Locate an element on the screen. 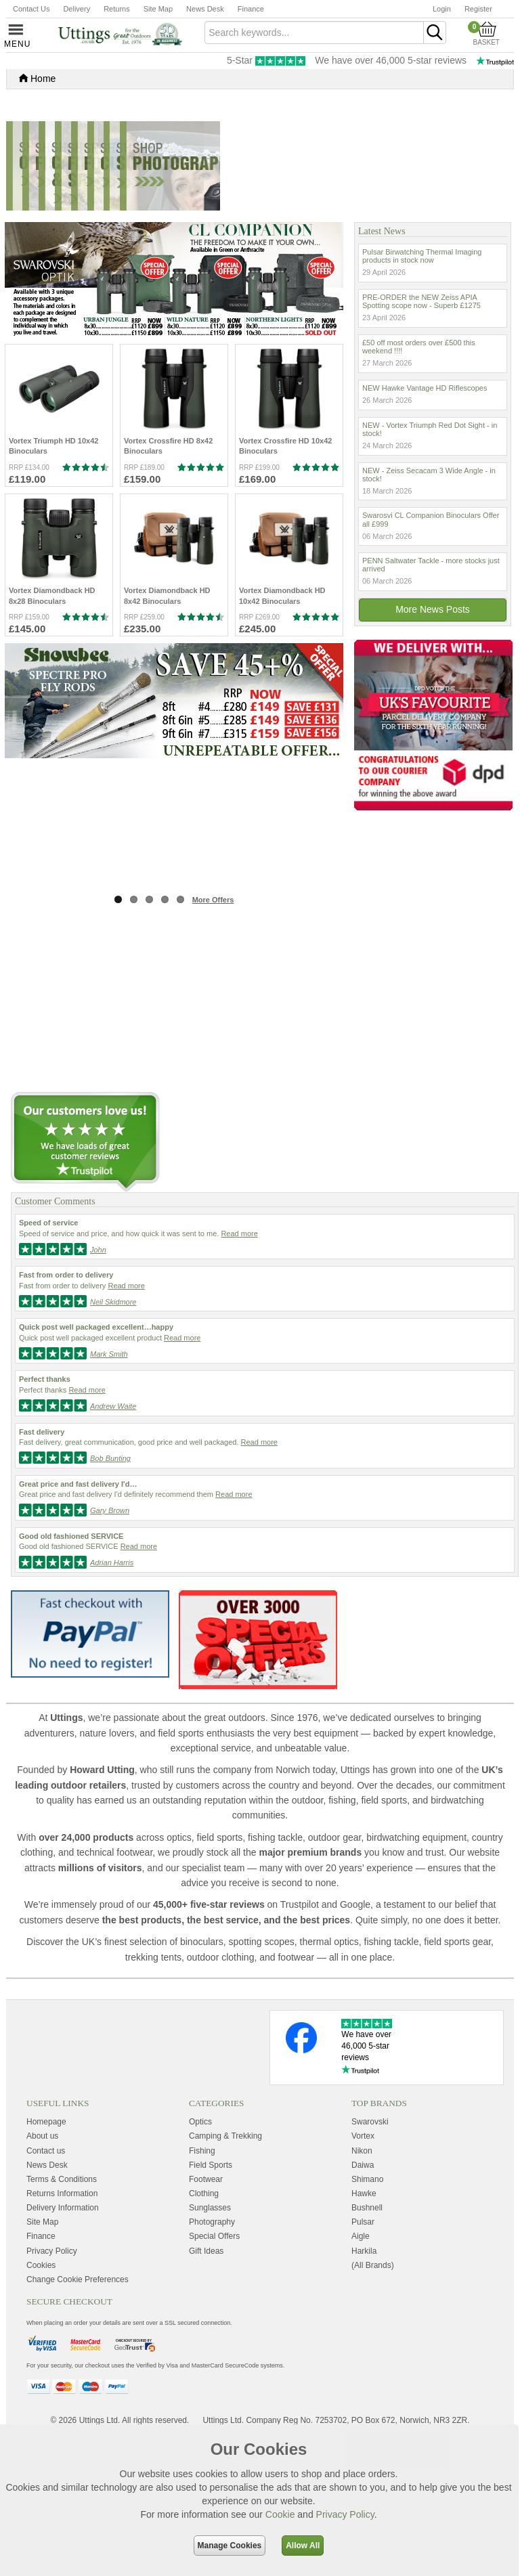  Pulsar Birwatching Thermal Imaging products in stock now is located at coordinates (421, 394).